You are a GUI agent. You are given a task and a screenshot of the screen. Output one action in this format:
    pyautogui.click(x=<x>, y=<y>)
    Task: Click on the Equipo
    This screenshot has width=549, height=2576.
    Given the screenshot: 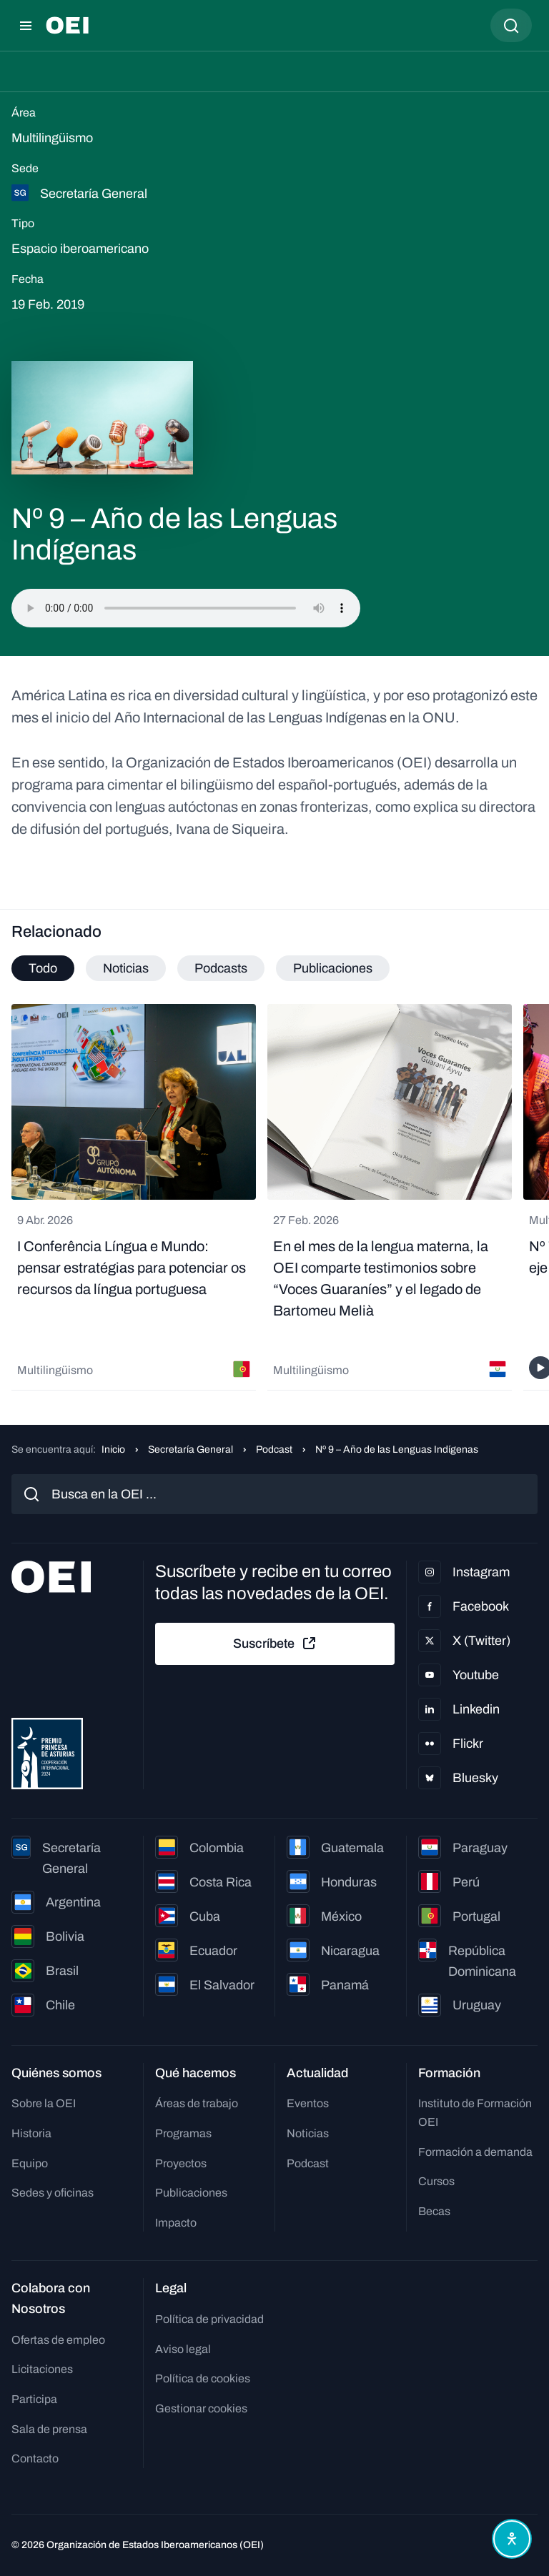 What is the action you would take?
    pyautogui.click(x=29, y=2163)
    